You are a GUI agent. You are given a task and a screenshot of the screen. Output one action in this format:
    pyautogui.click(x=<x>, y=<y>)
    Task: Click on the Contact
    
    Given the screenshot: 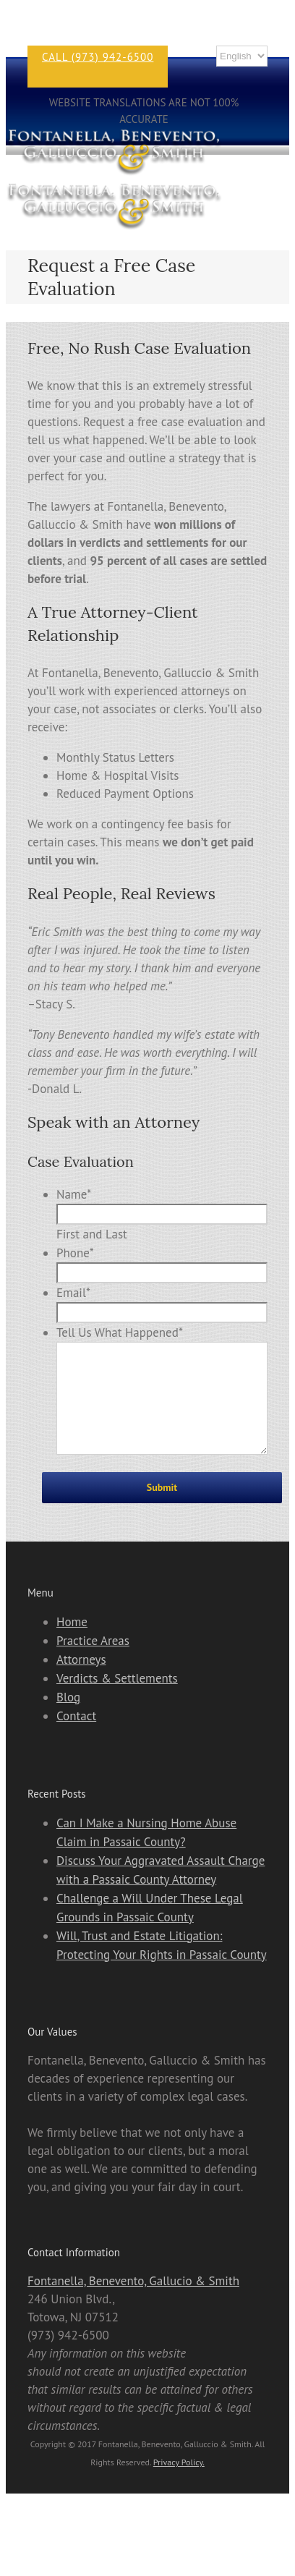 What is the action you would take?
    pyautogui.click(x=76, y=1738)
    